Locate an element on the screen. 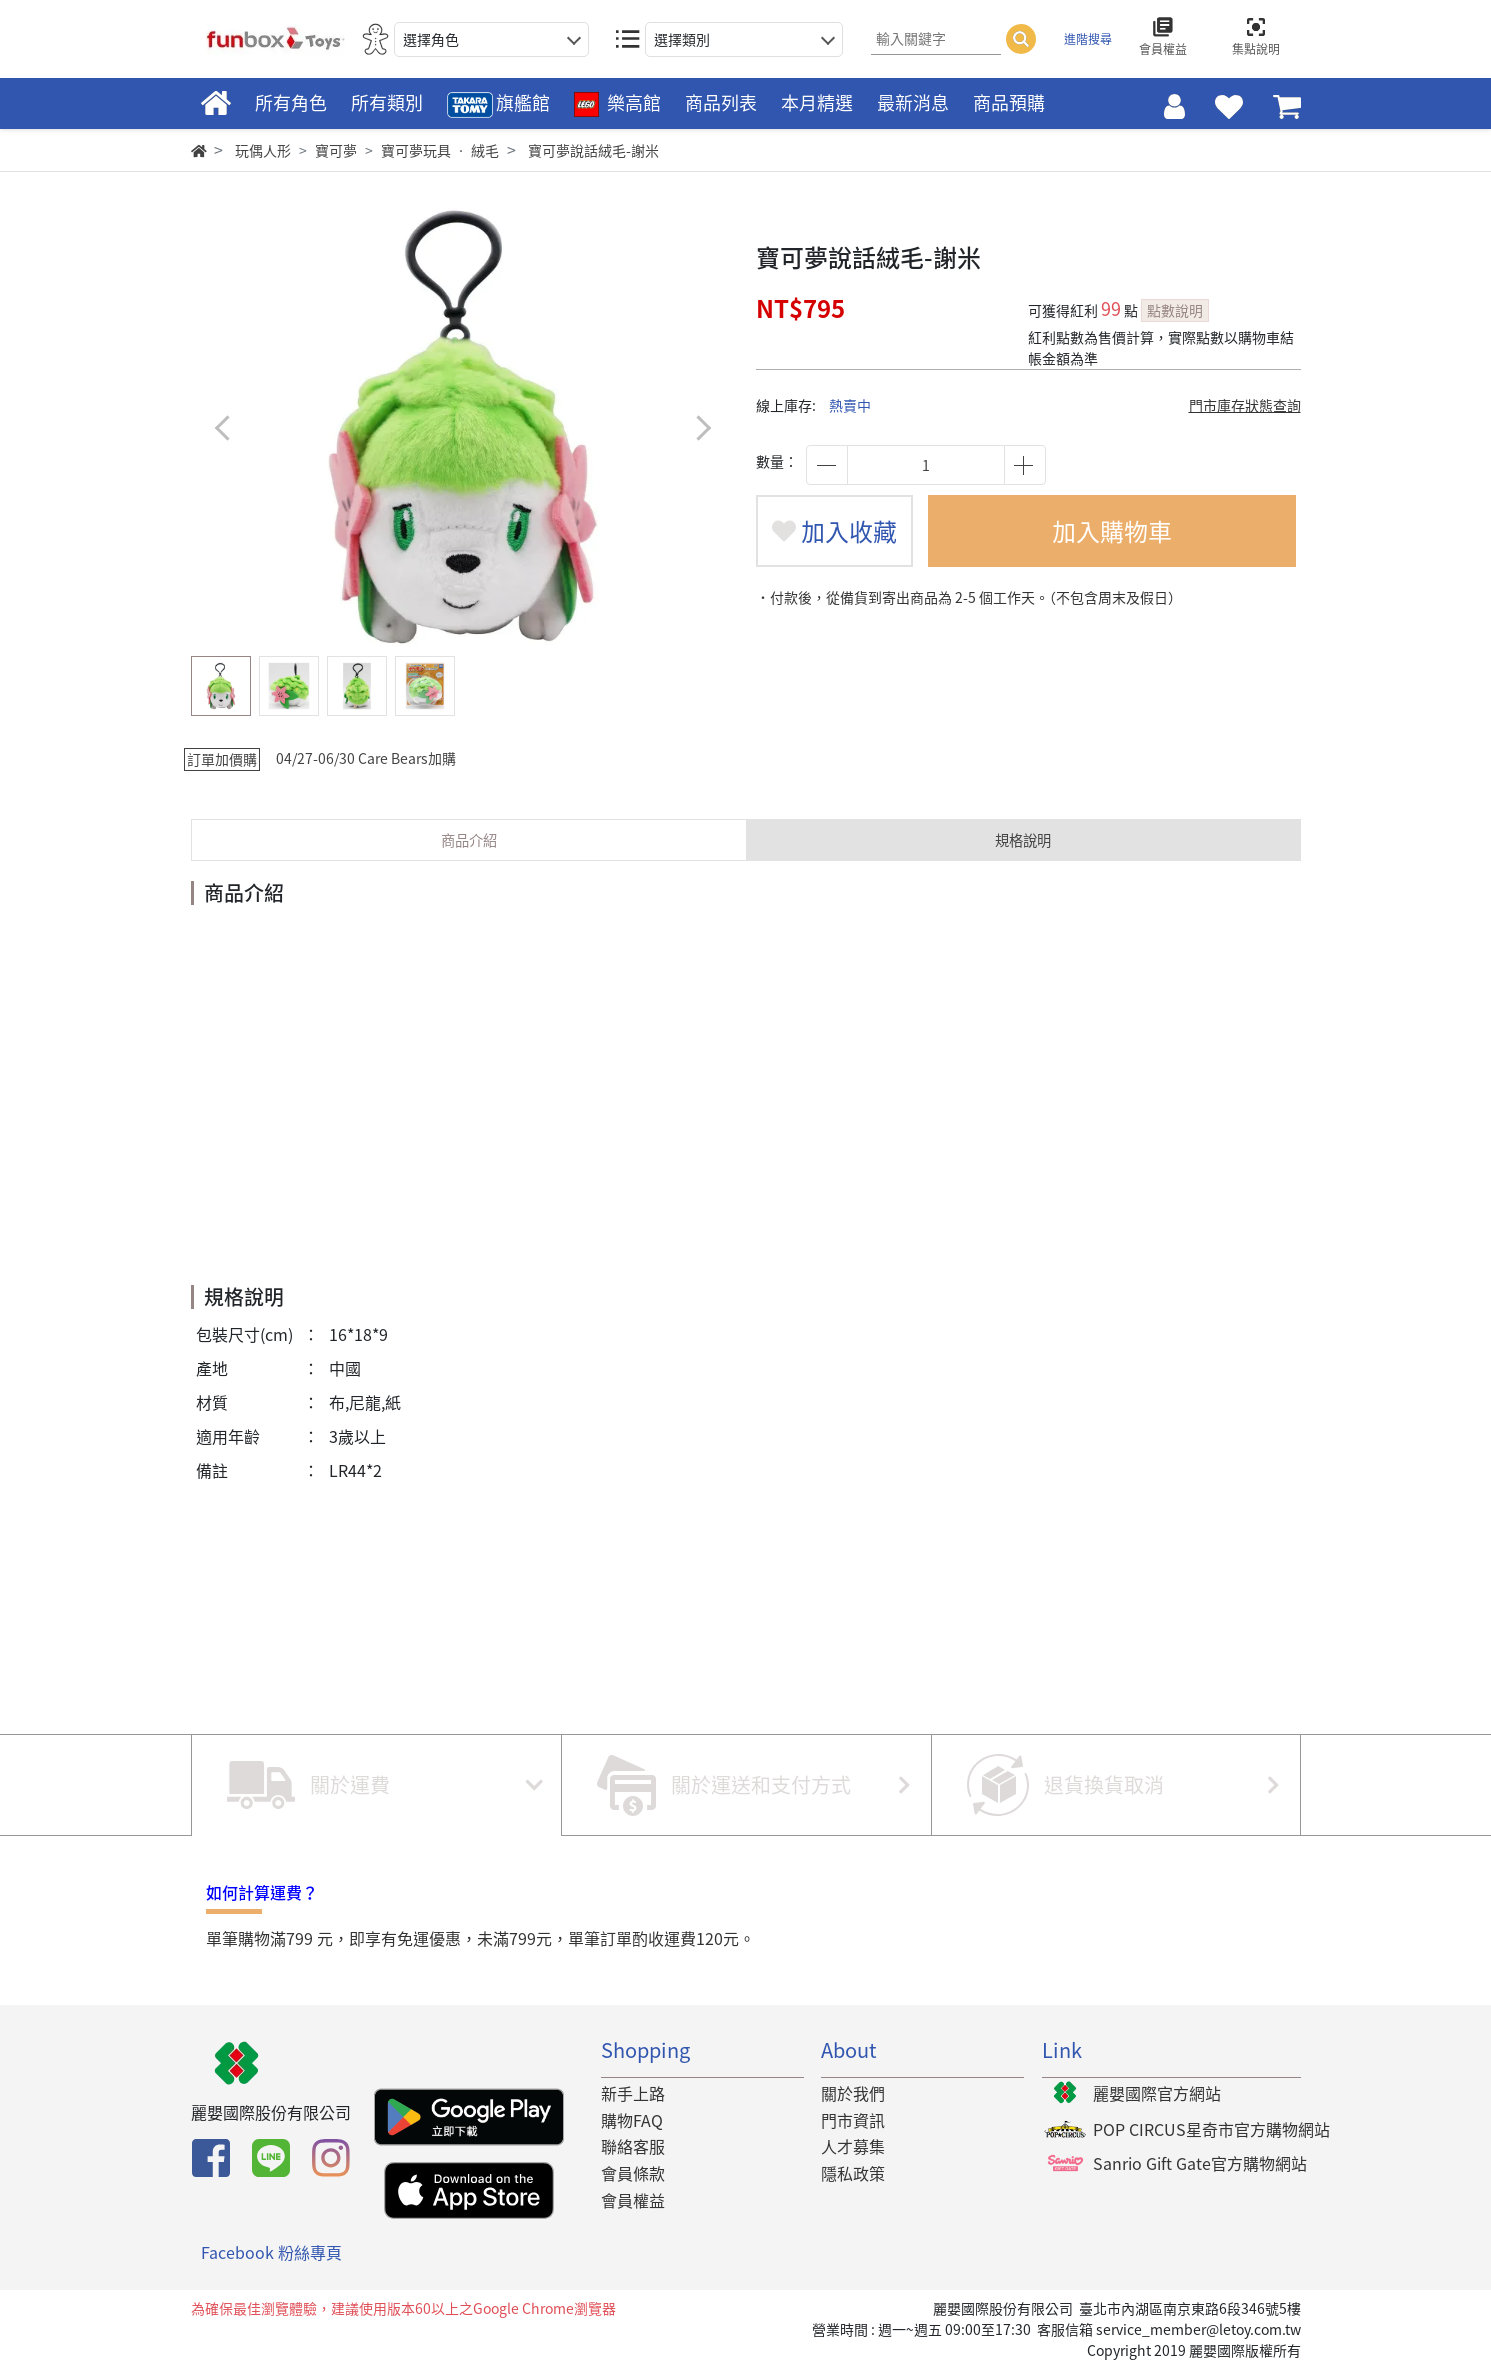 The width and height of the screenshot is (1491, 2369). 門市資訊 is located at coordinates (853, 2120).